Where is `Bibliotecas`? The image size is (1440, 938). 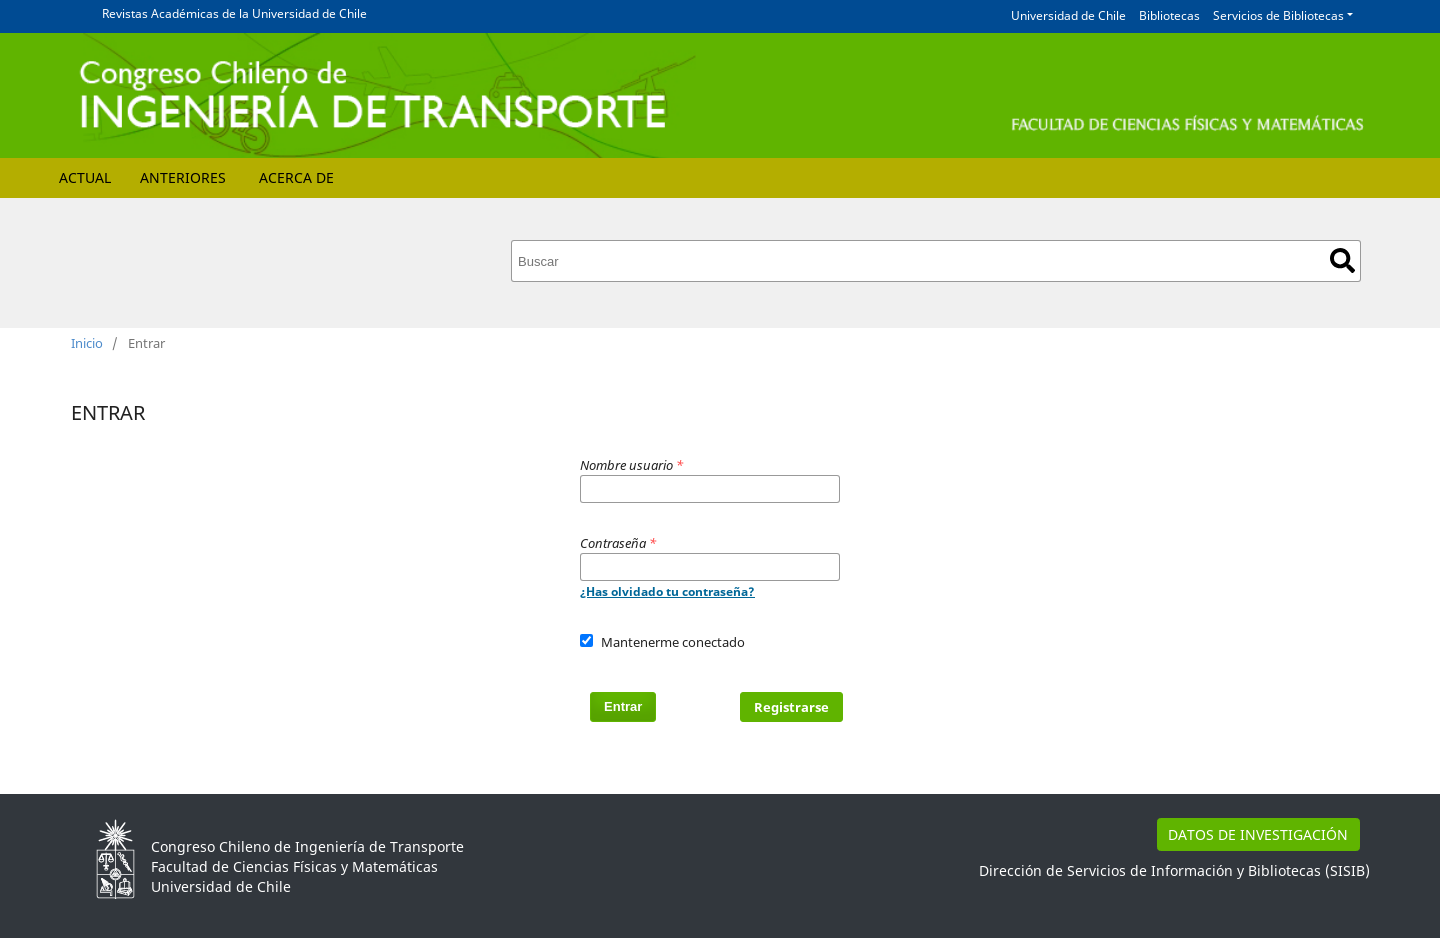 Bibliotecas is located at coordinates (1169, 15).